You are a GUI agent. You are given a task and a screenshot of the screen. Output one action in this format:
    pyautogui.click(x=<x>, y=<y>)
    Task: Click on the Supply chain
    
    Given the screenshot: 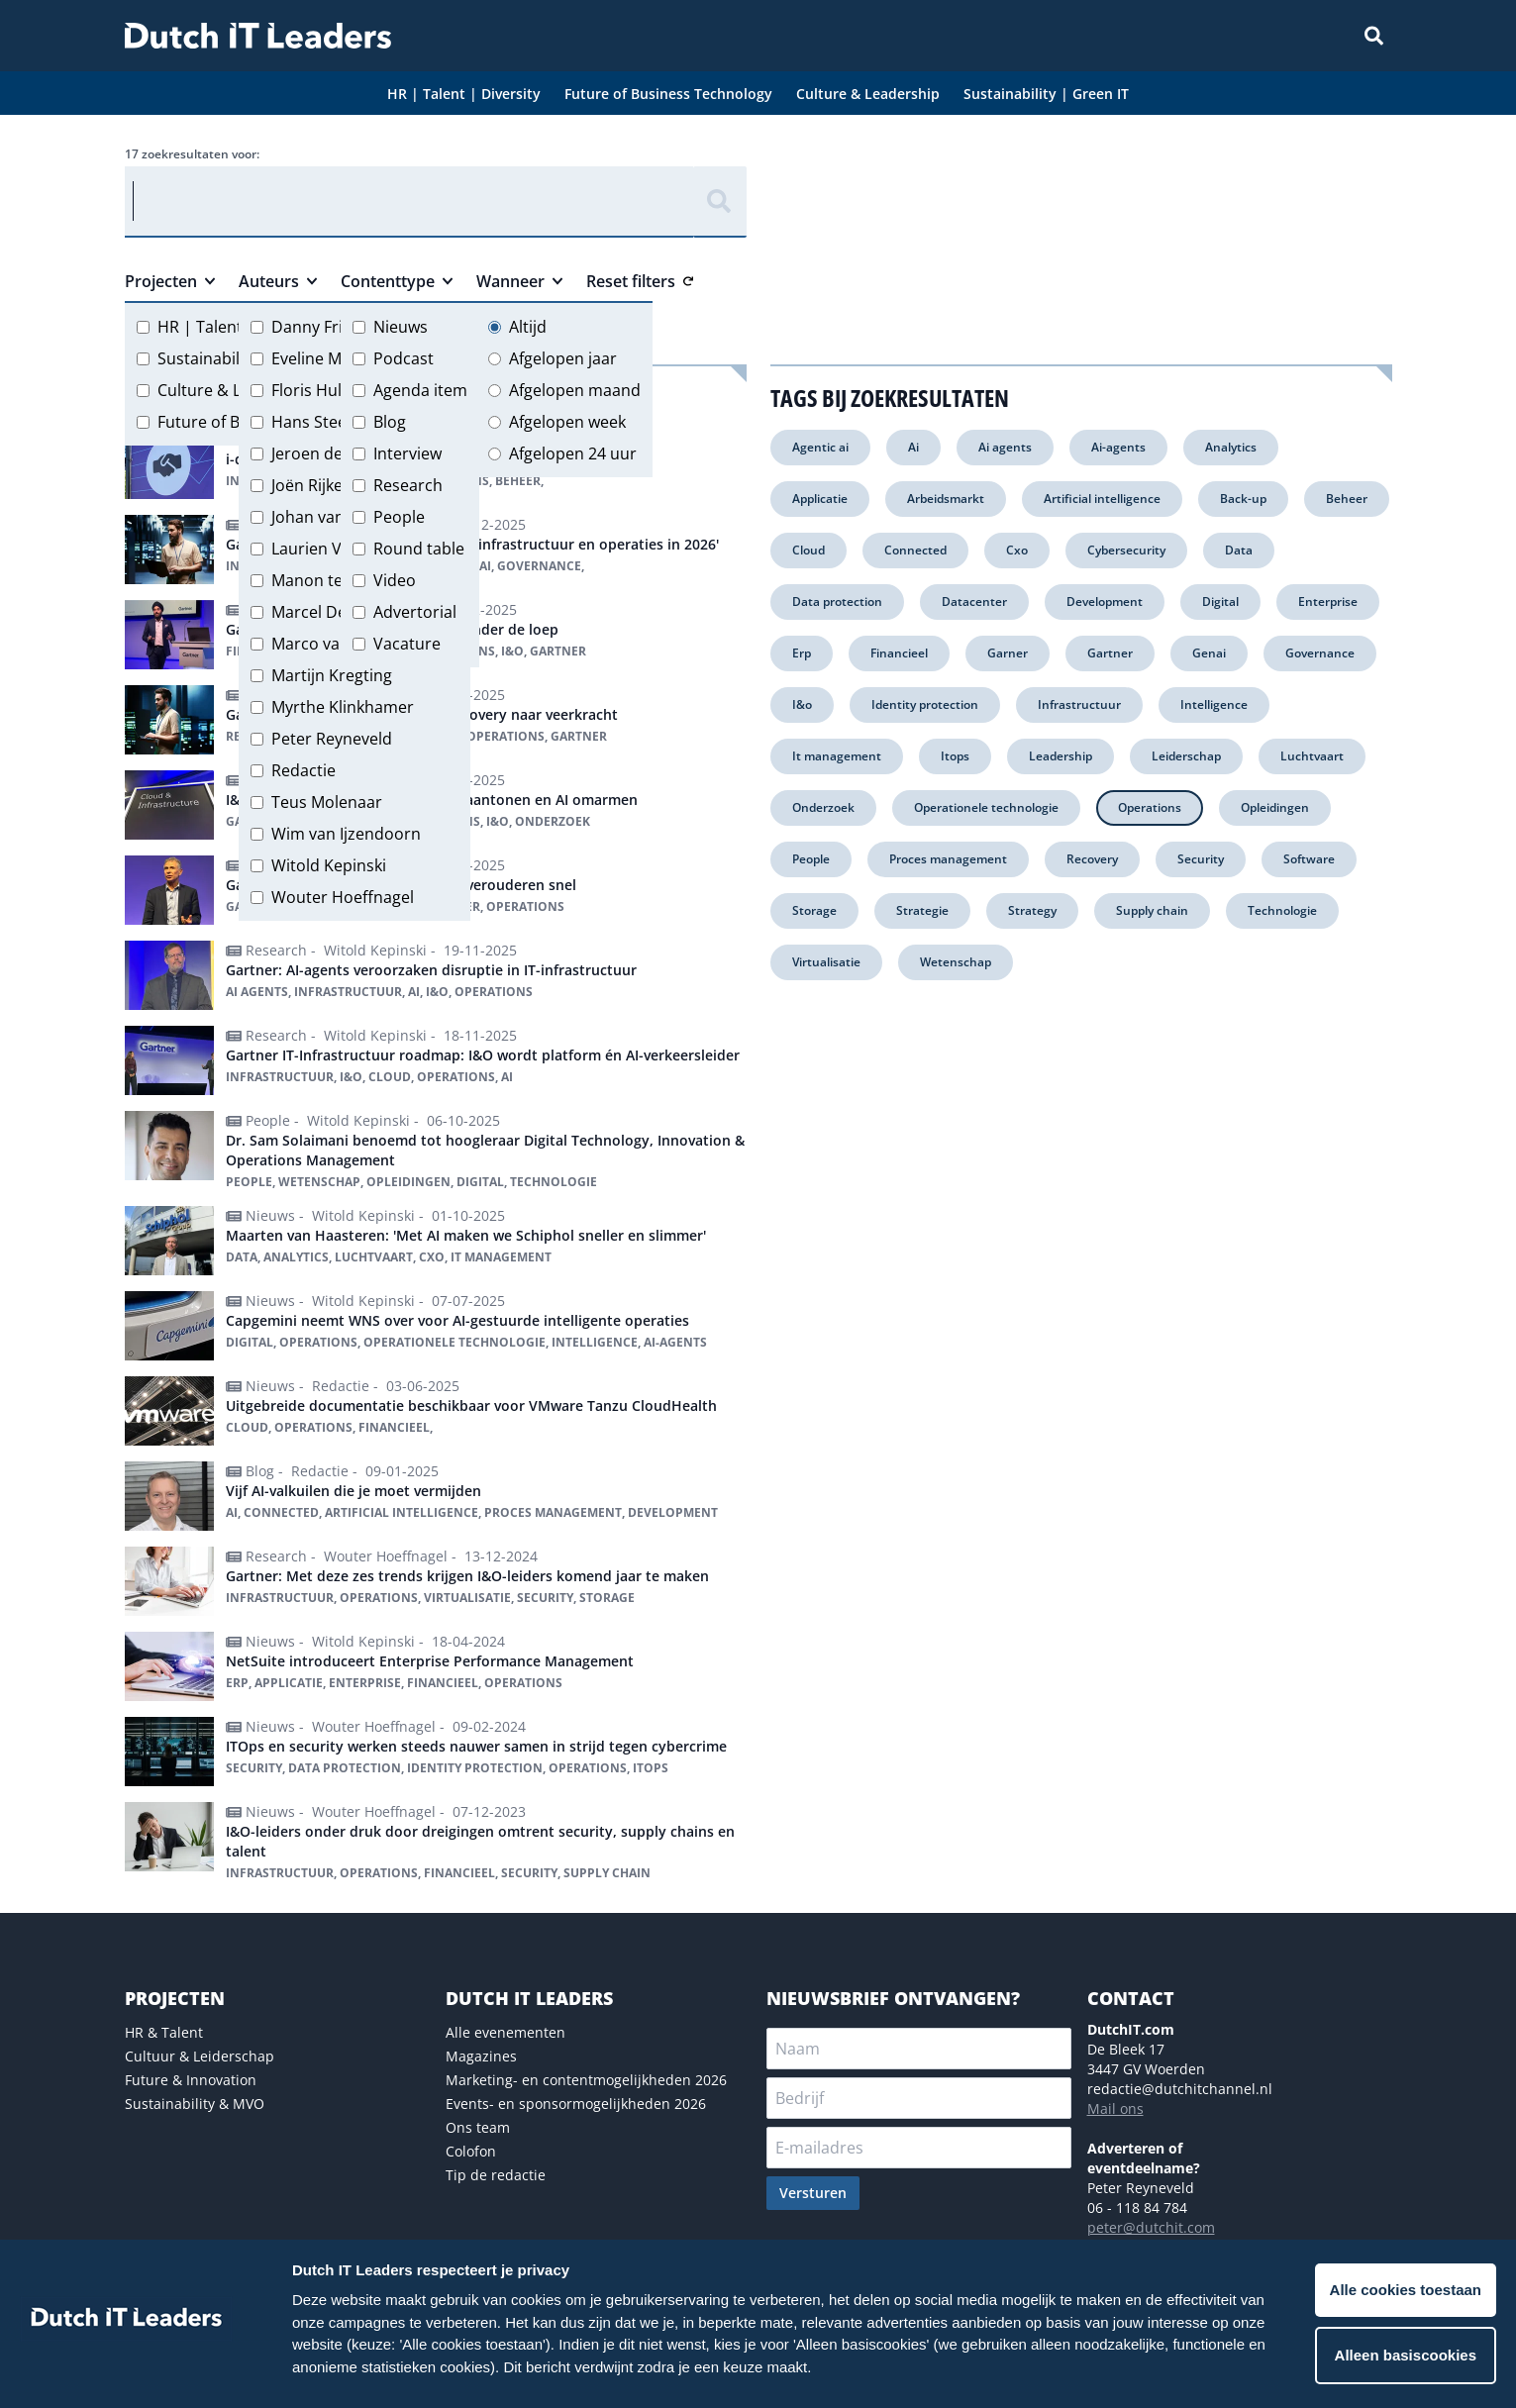 What is the action you would take?
    pyautogui.click(x=1152, y=910)
    